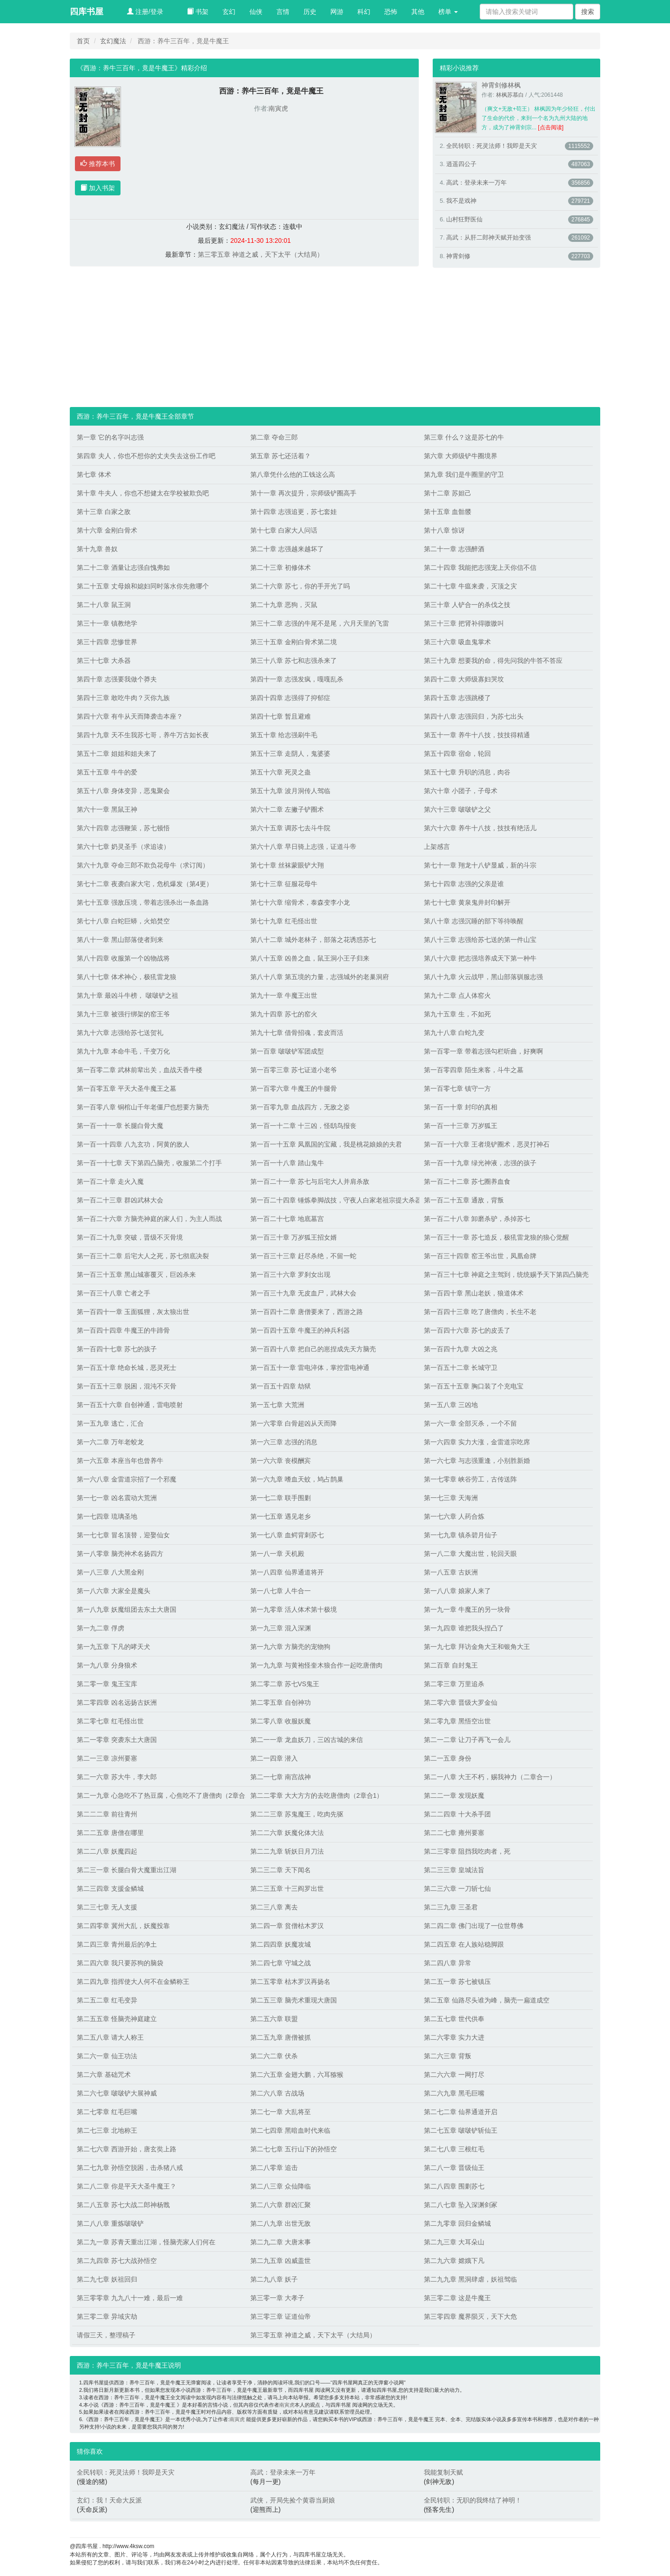 This screenshot has width=670, height=2576. Describe the element at coordinates (107, 1684) in the screenshot. I see `第二零一章 鬼王宝库` at that location.